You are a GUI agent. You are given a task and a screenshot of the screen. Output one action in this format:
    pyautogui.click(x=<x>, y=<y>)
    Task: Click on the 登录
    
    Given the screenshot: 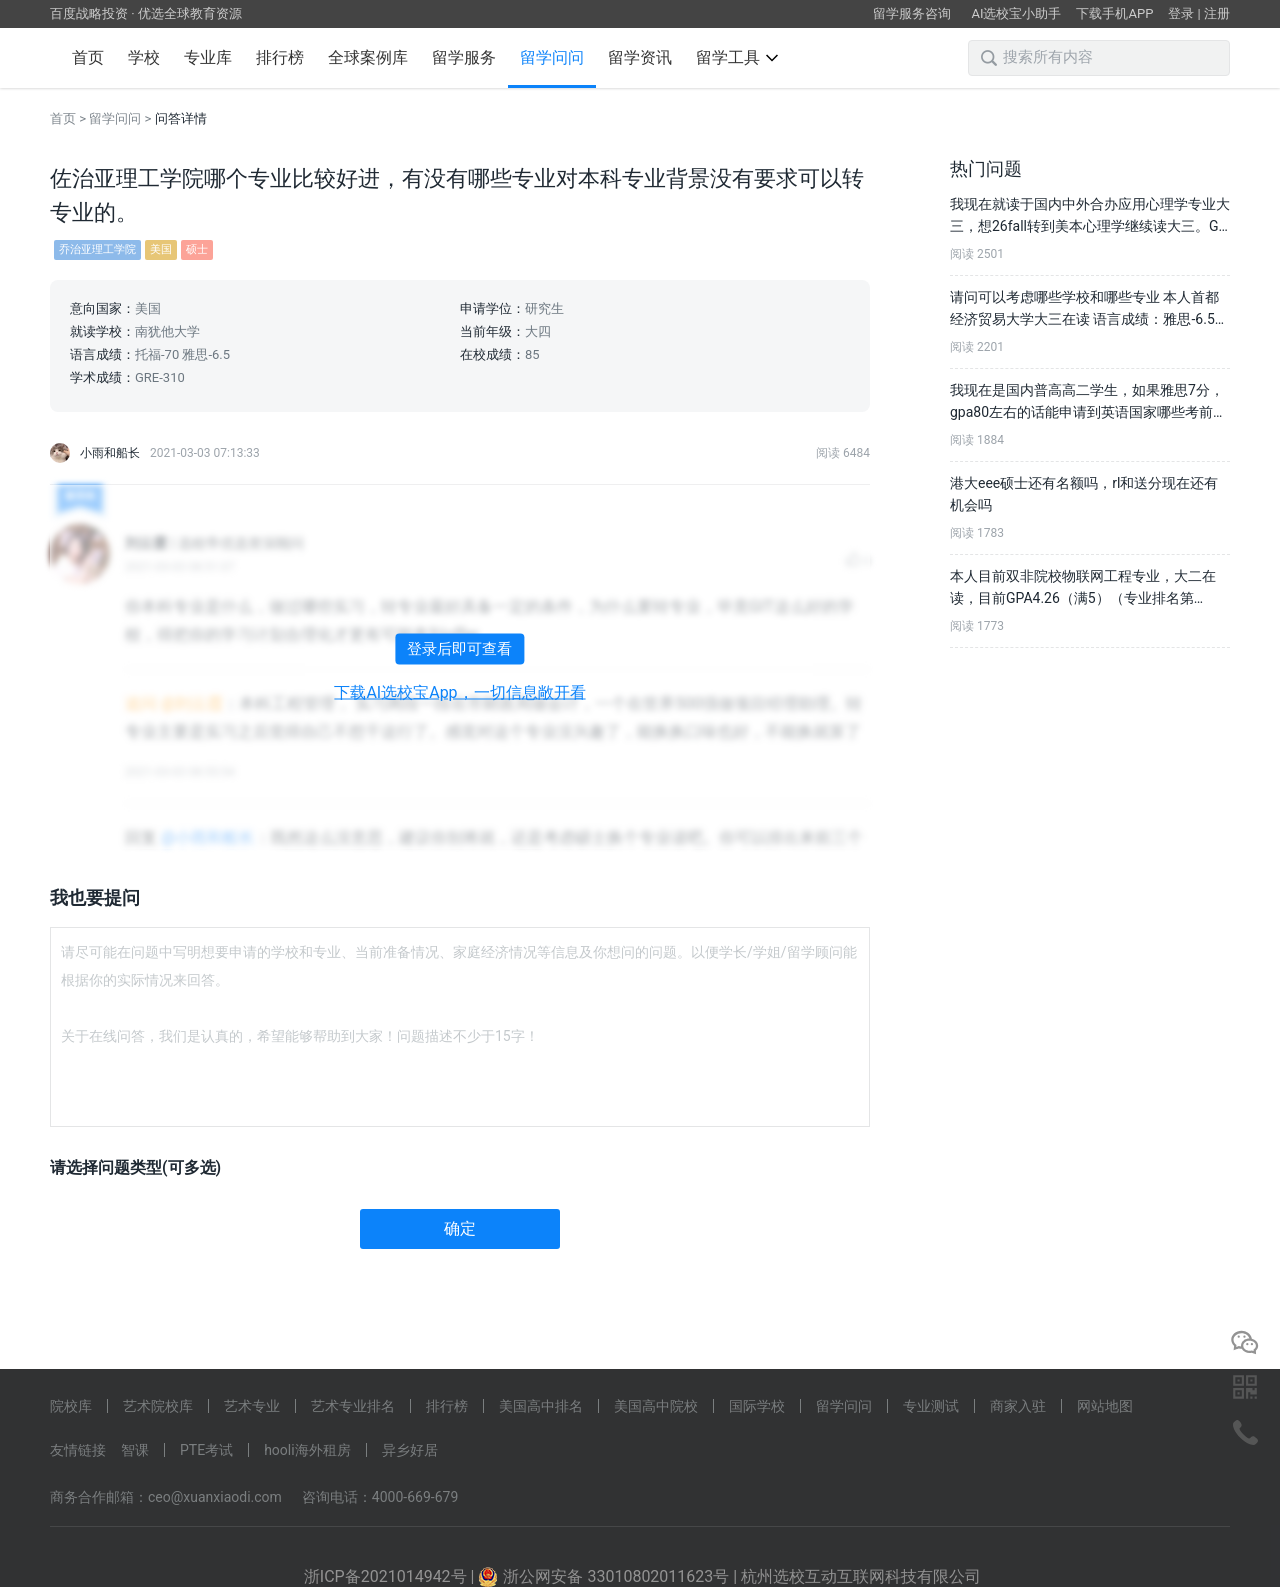 What is the action you would take?
    pyautogui.click(x=1181, y=13)
    